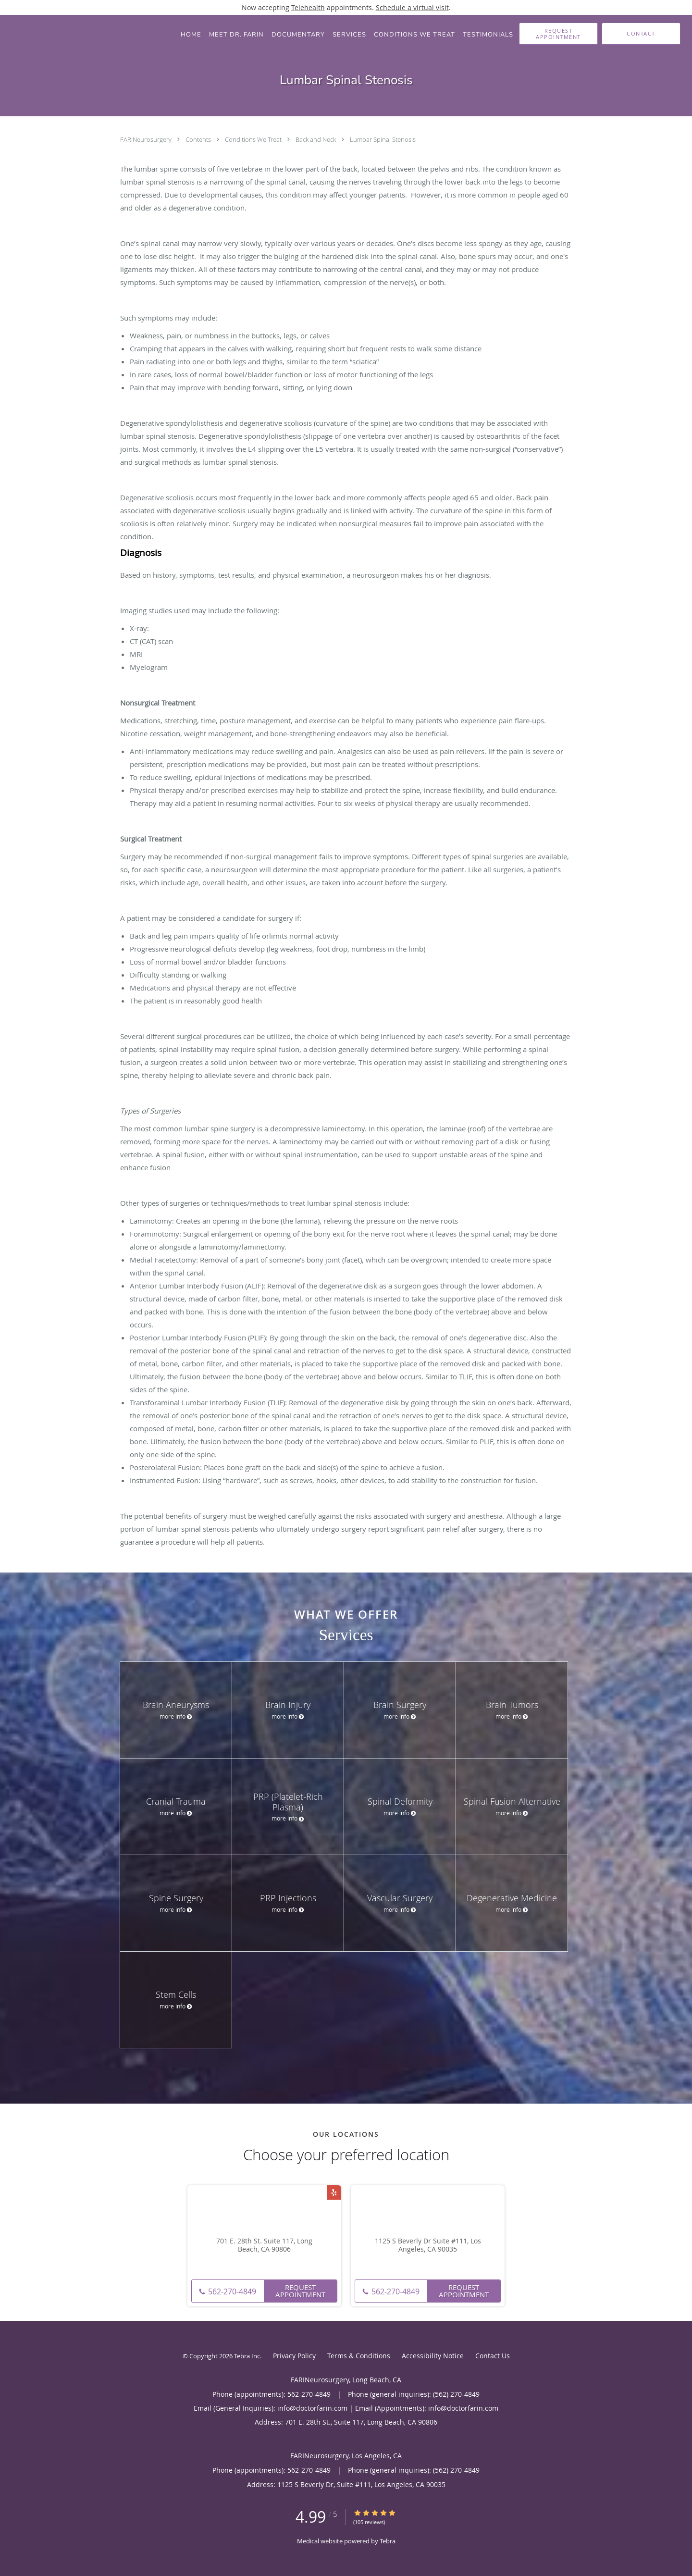  What do you see at coordinates (254, 139) in the screenshot?
I see `Conditions We Treat` at bounding box center [254, 139].